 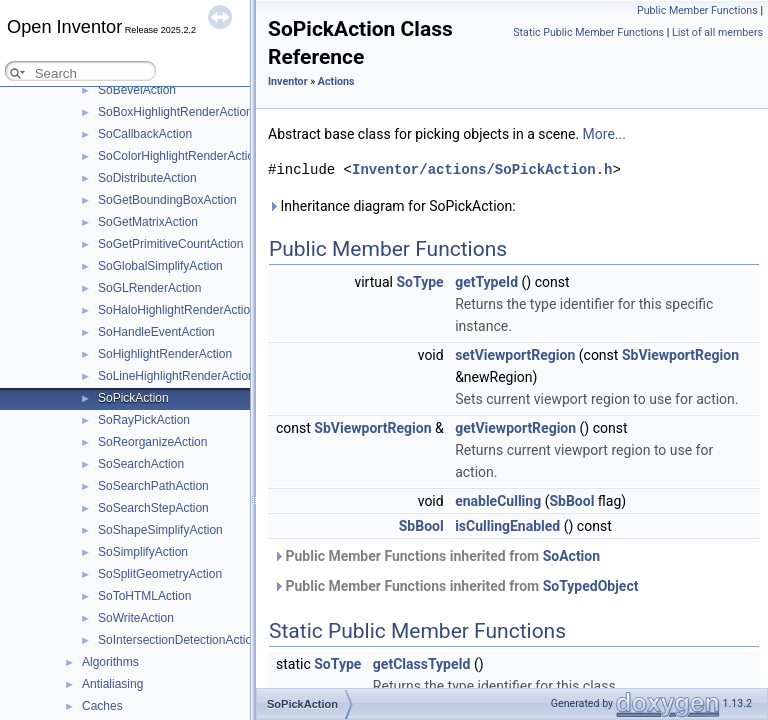 I want to click on SoBevelAction, so click(x=137, y=90).